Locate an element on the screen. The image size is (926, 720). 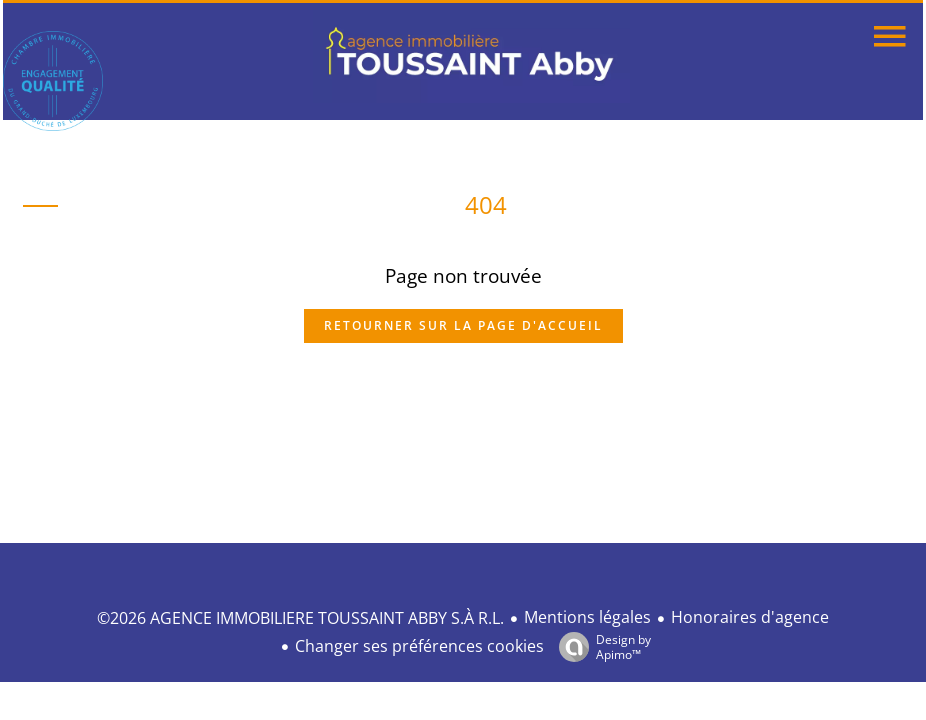
Changer ses préférences cookies is located at coordinates (419, 646).